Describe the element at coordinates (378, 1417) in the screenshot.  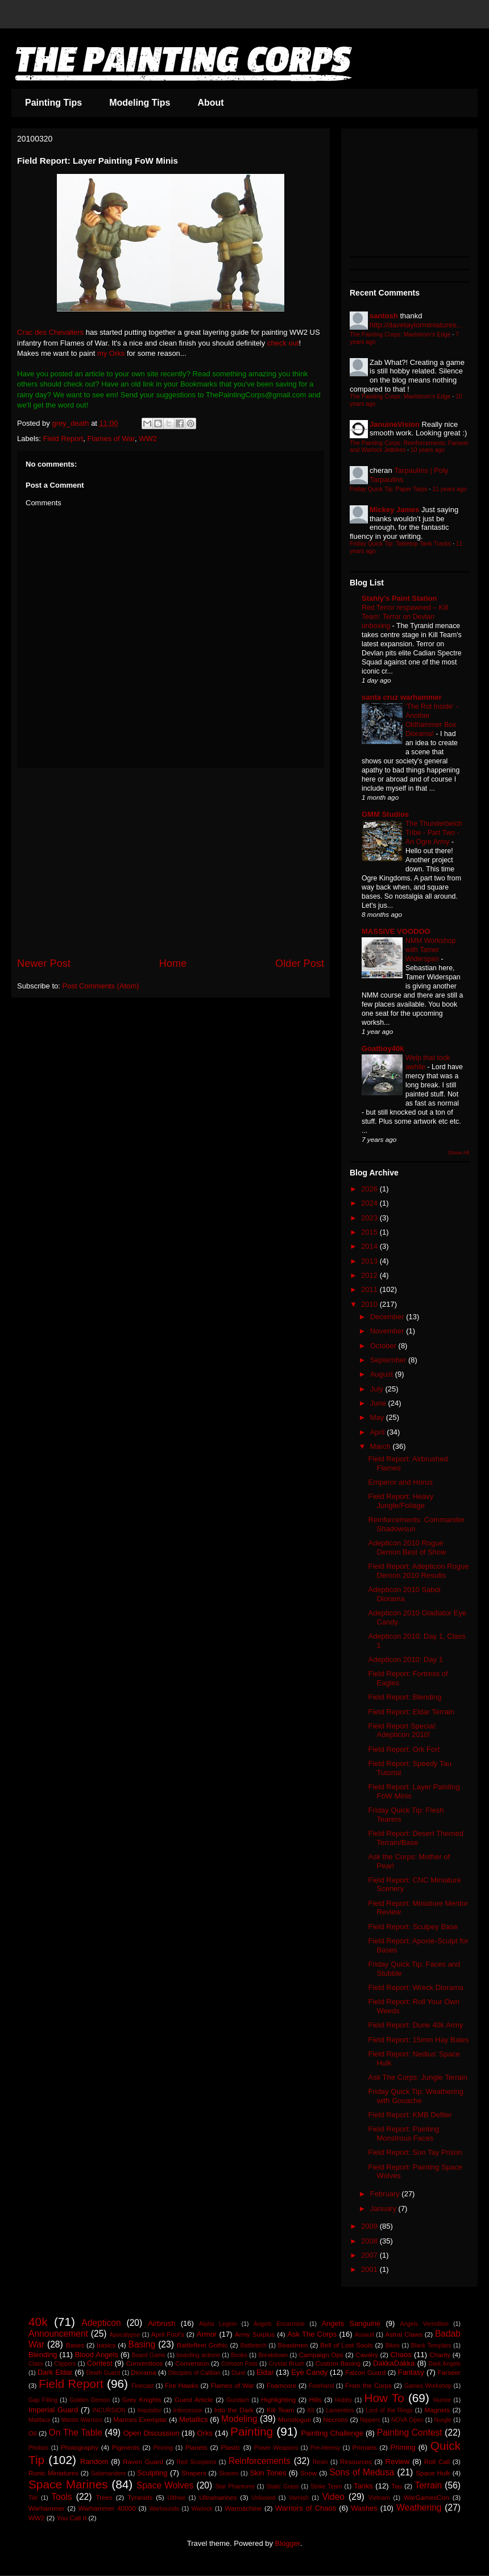
I see `May` at that location.